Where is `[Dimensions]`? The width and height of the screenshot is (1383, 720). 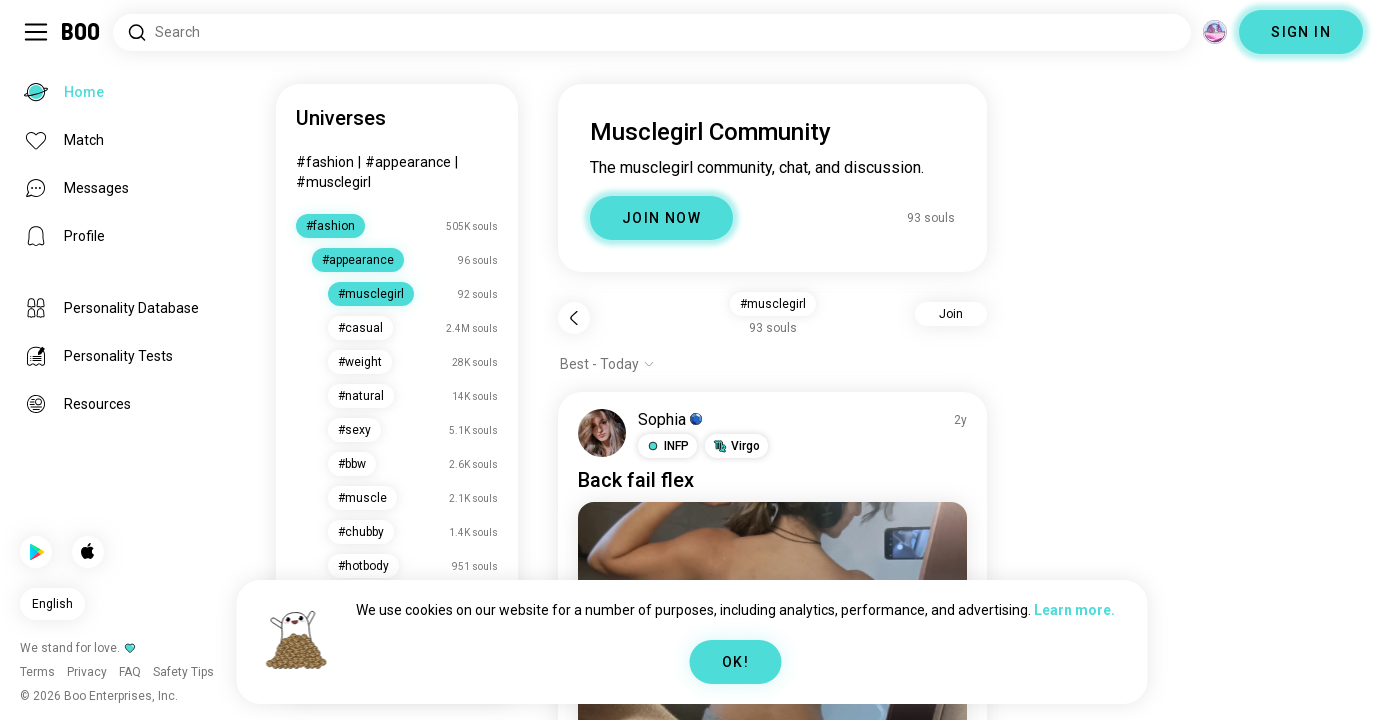 [Dimensions] is located at coordinates (1215, 32).